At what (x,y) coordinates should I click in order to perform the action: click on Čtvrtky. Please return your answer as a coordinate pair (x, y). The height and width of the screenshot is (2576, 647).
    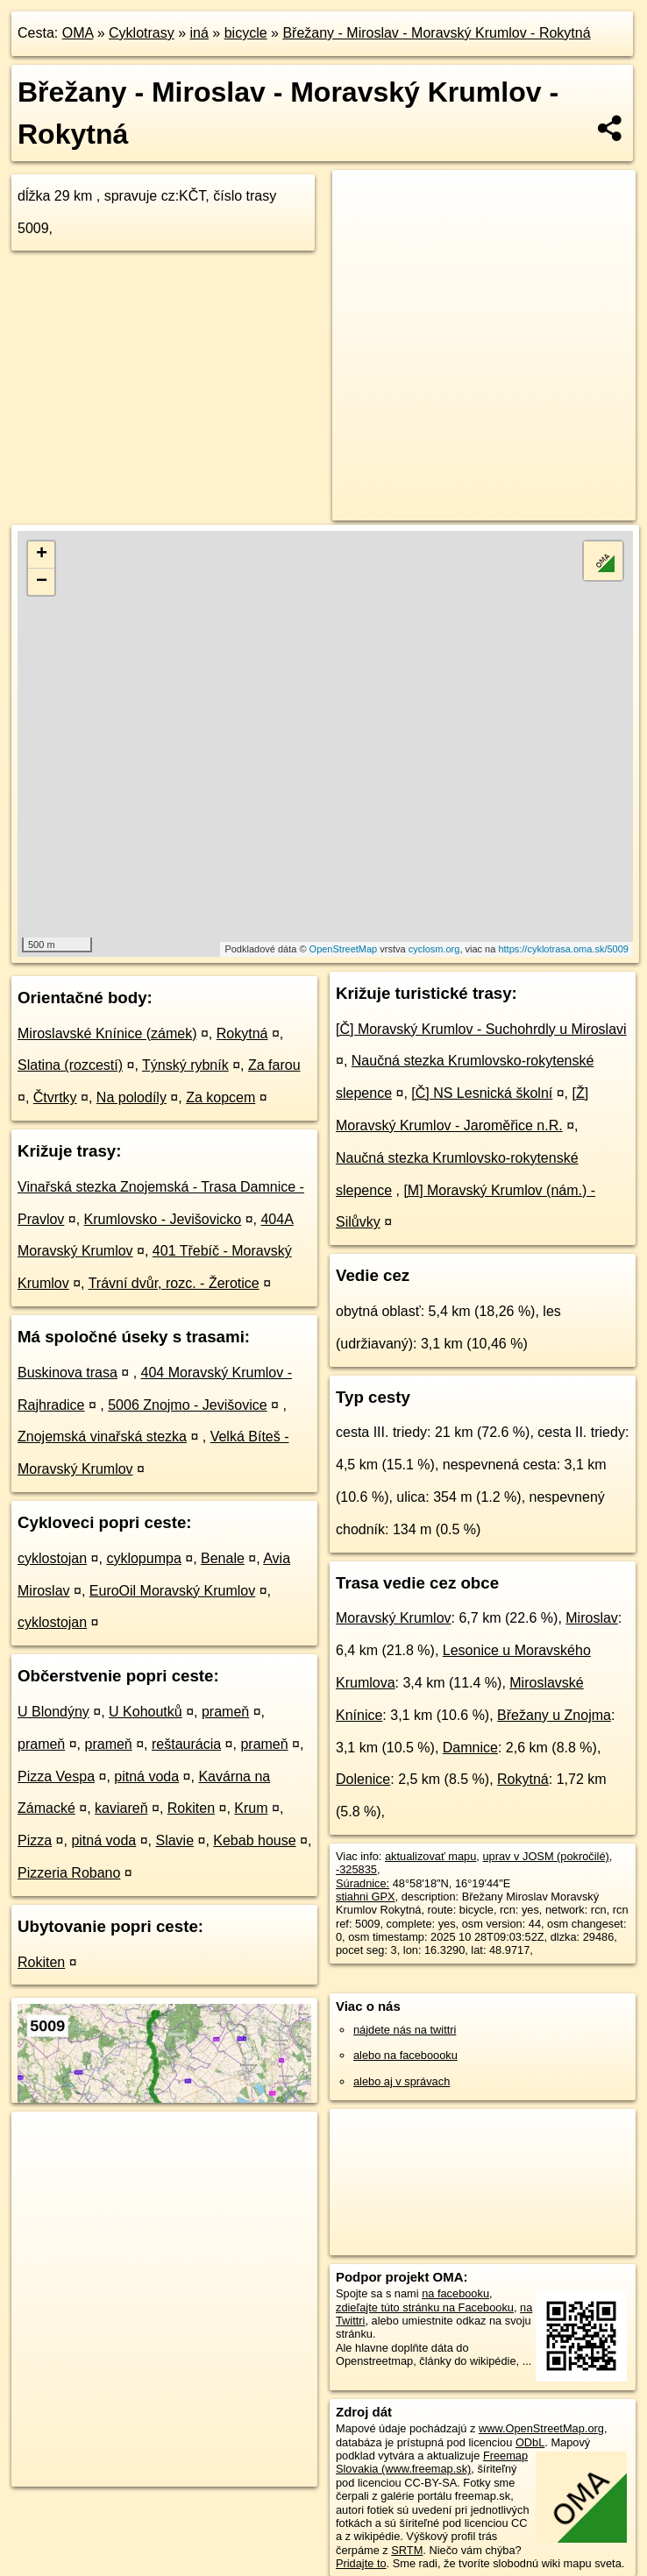
    Looking at the image, I should click on (55, 1097).